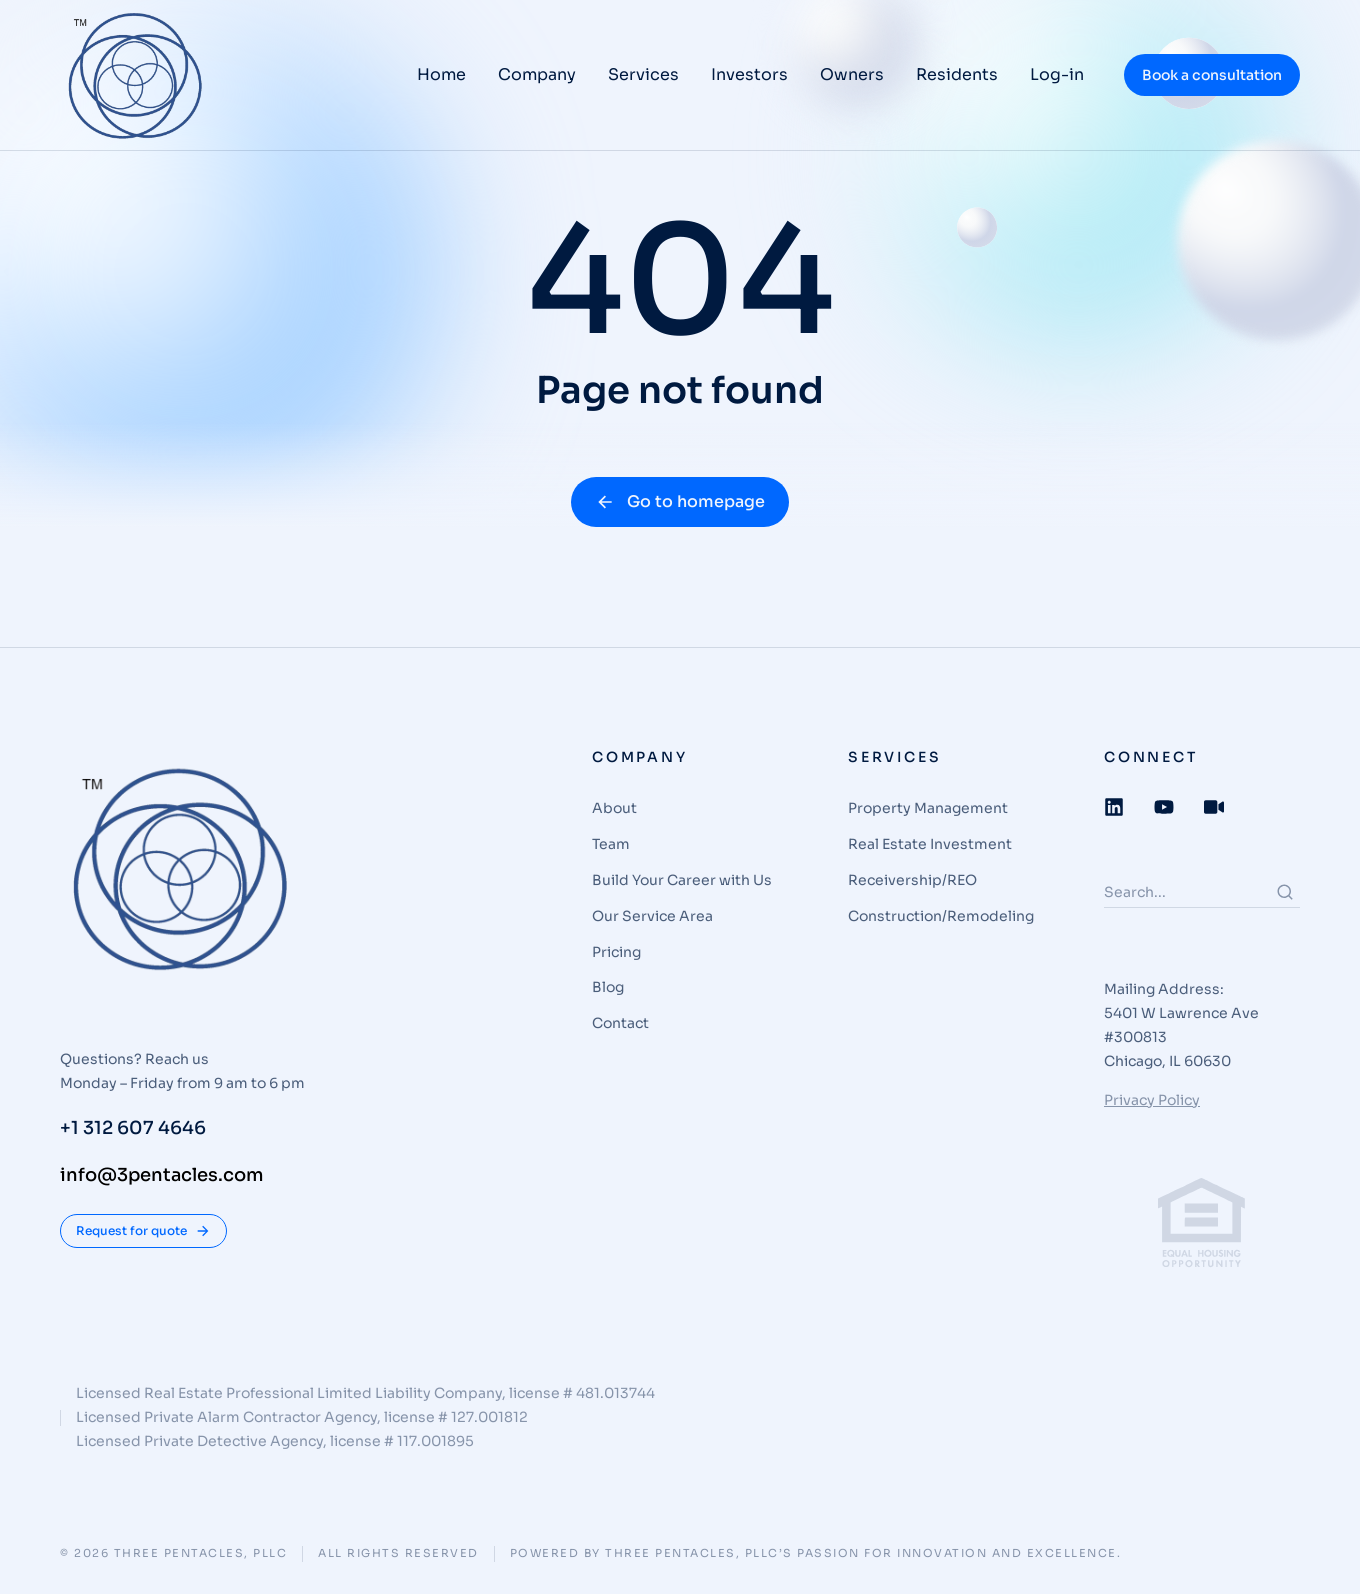  I want to click on Privacy Policy, so click(1152, 1100).